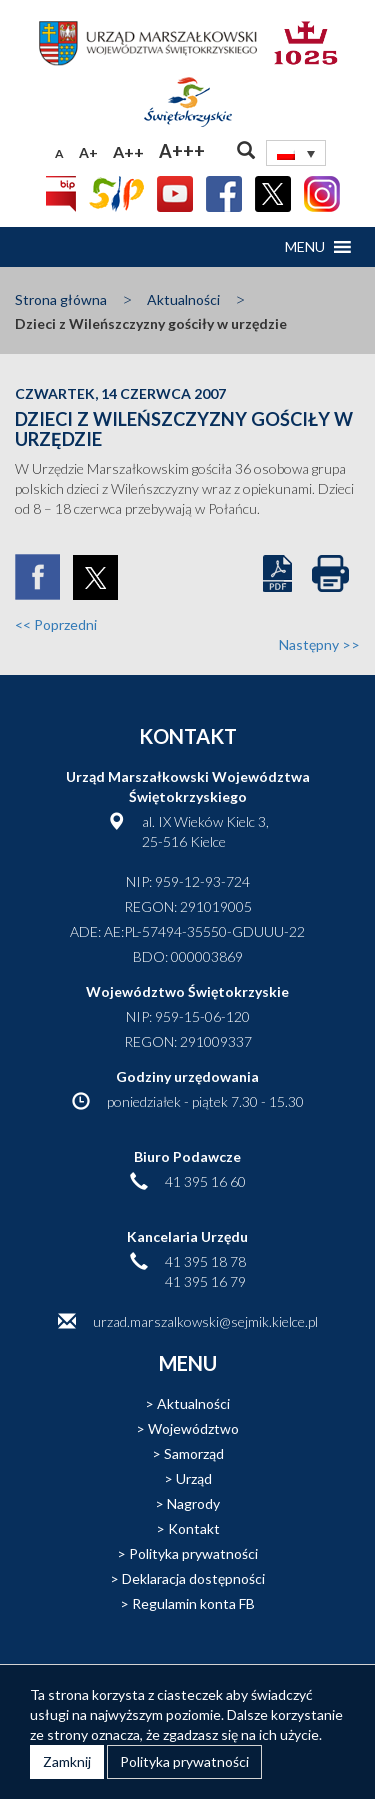 This screenshot has width=375, height=1799. What do you see at coordinates (193, 1553) in the screenshot?
I see `Polityka prywatności` at bounding box center [193, 1553].